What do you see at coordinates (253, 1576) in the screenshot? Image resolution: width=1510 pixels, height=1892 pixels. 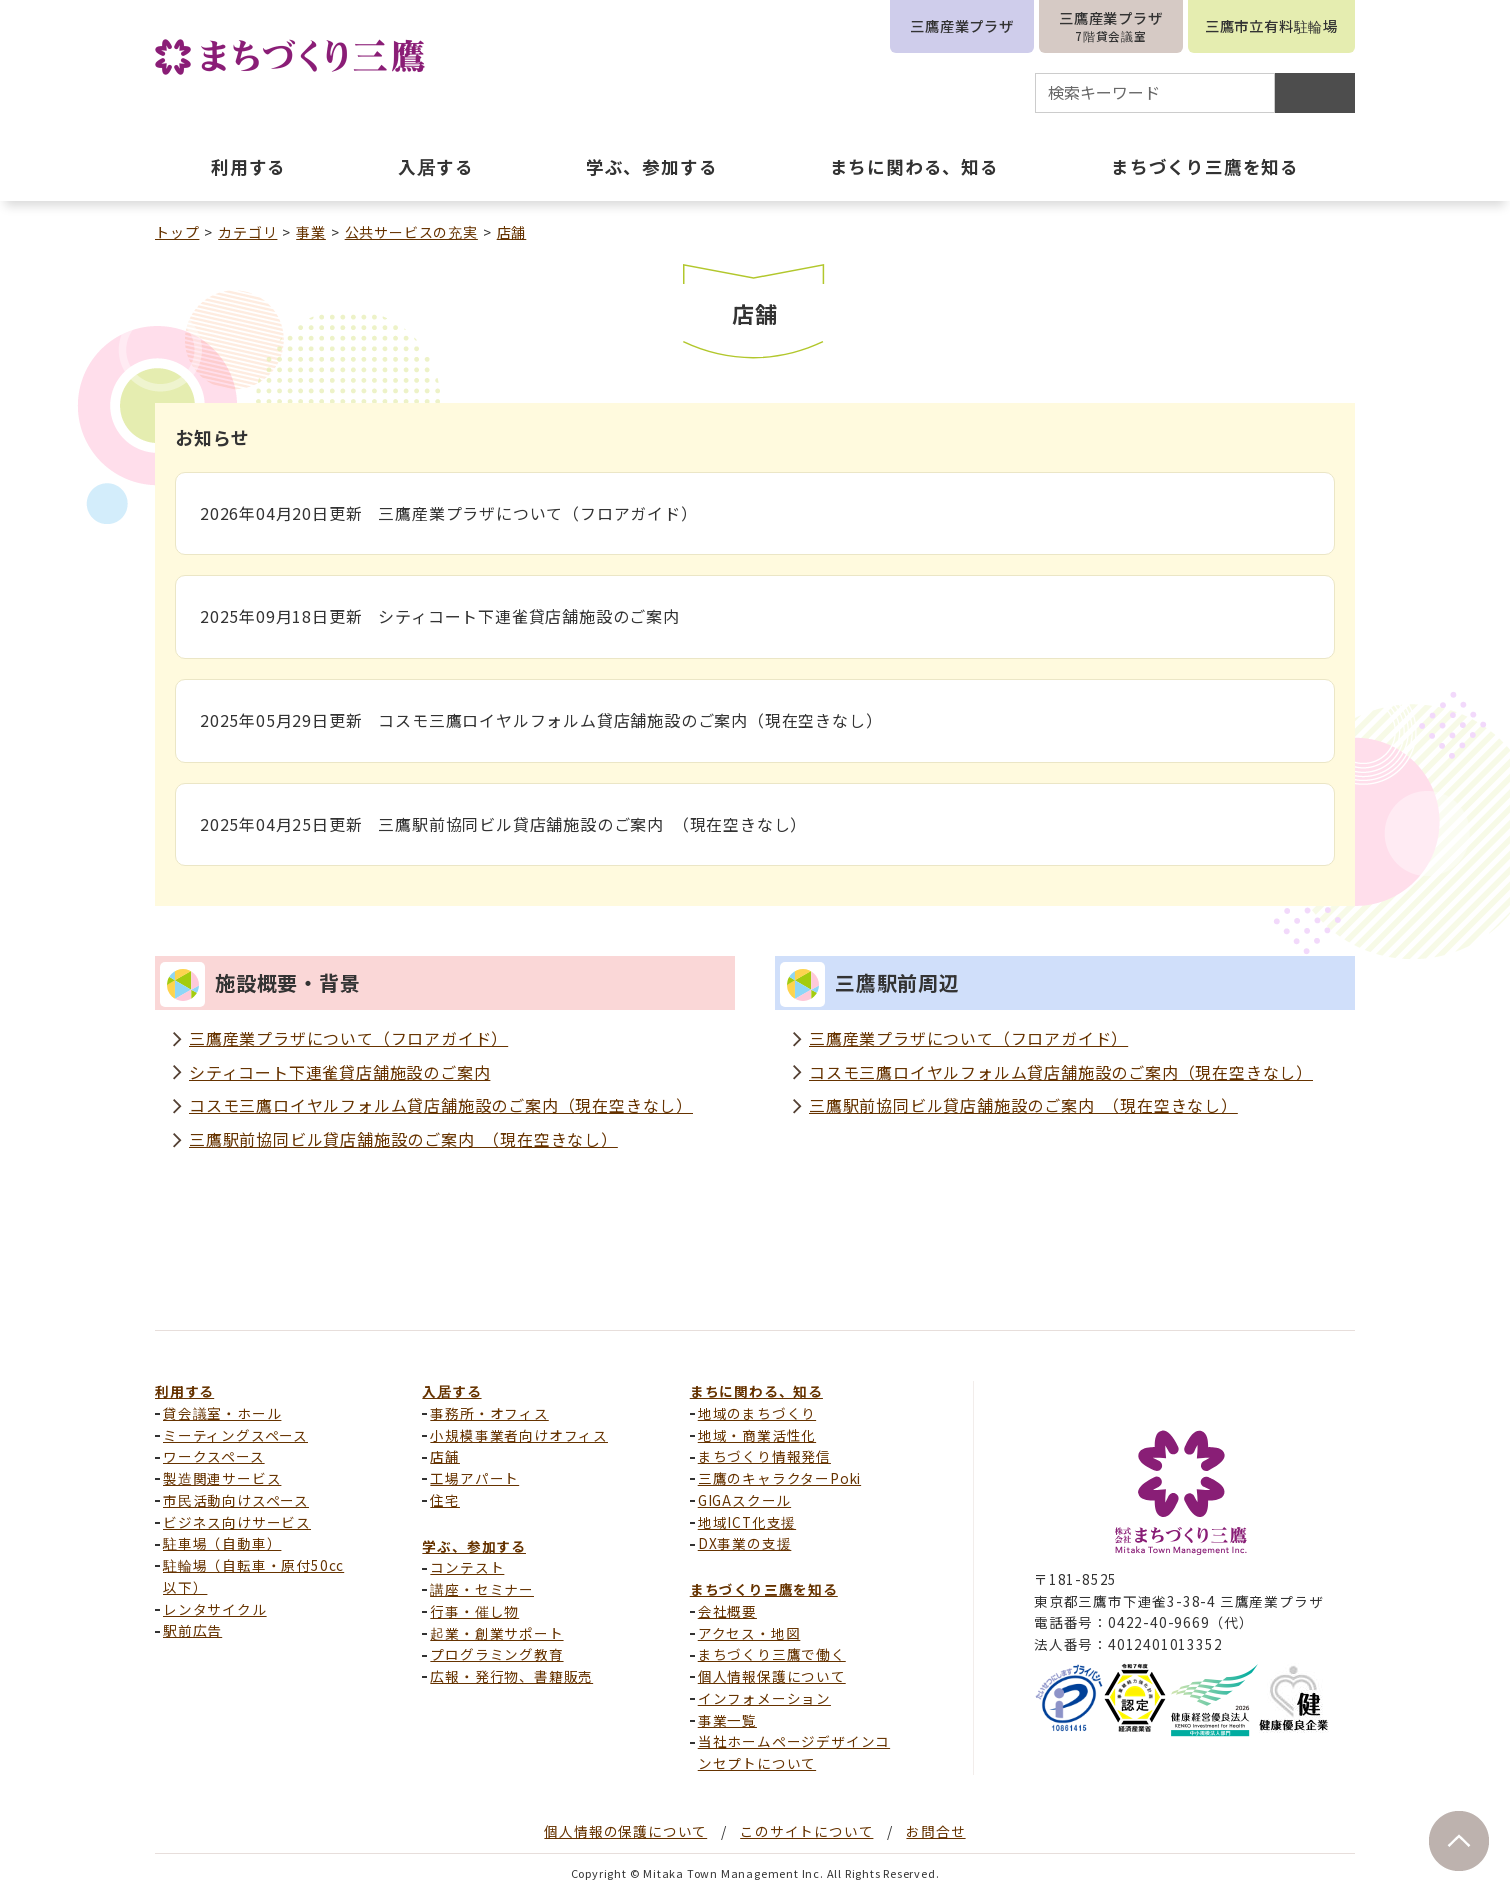 I see `駐輪場（自転車・原付50cc以下）` at bounding box center [253, 1576].